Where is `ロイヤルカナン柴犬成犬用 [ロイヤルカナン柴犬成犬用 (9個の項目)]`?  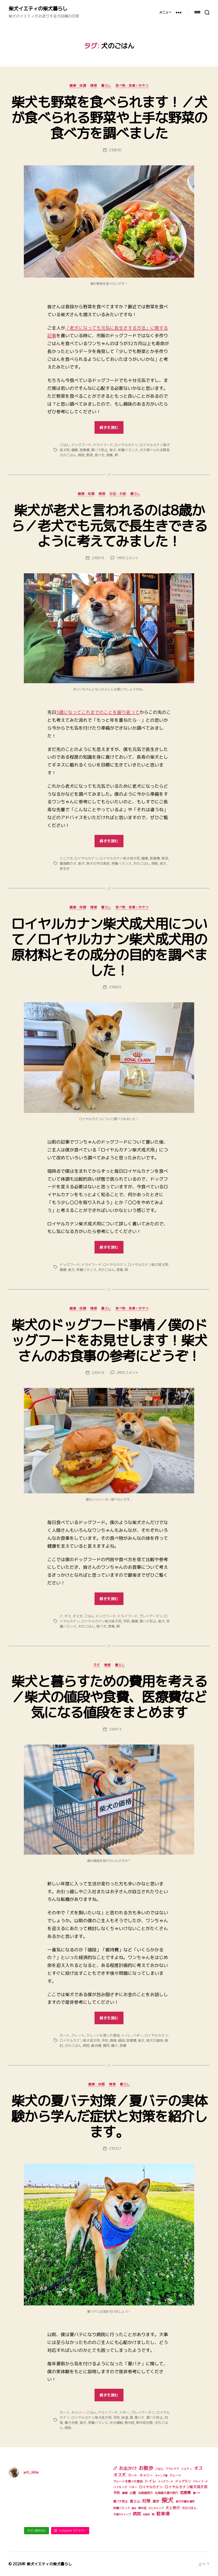
ロイヤルカナン柴犬成犬用 [ロイヤルカナン柴犬成犬用 (9個の項目)] is located at coordinates (186, 2486).